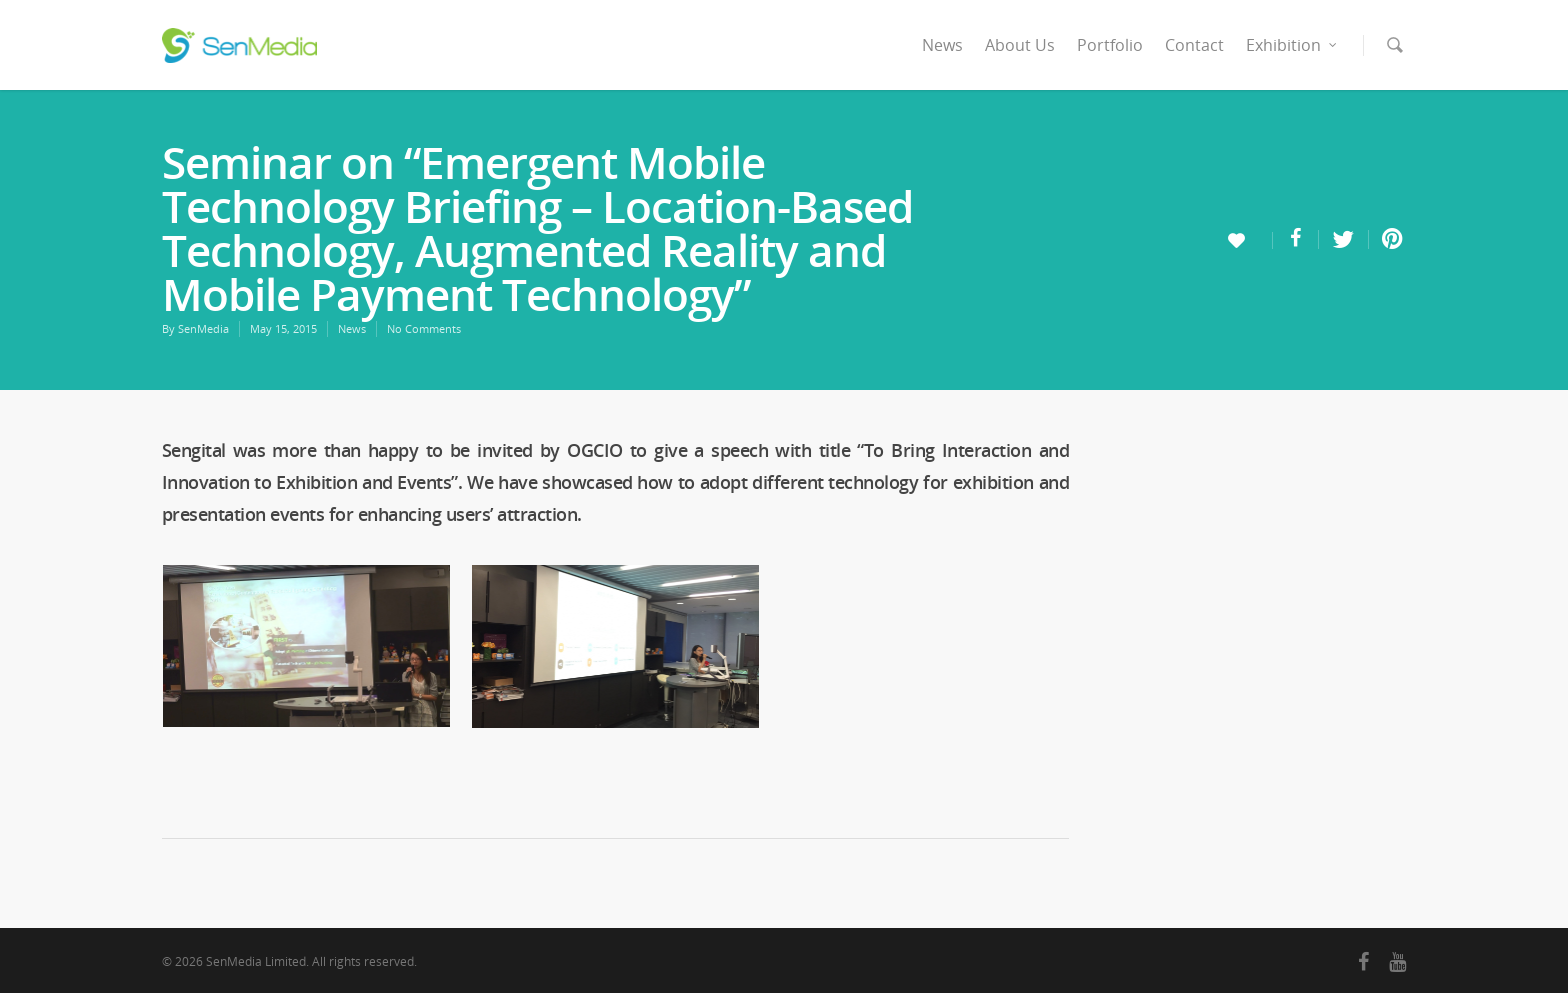 Image resolution: width=1568 pixels, height=993 pixels. What do you see at coordinates (942, 45) in the screenshot?
I see `News` at bounding box center [942, 45].